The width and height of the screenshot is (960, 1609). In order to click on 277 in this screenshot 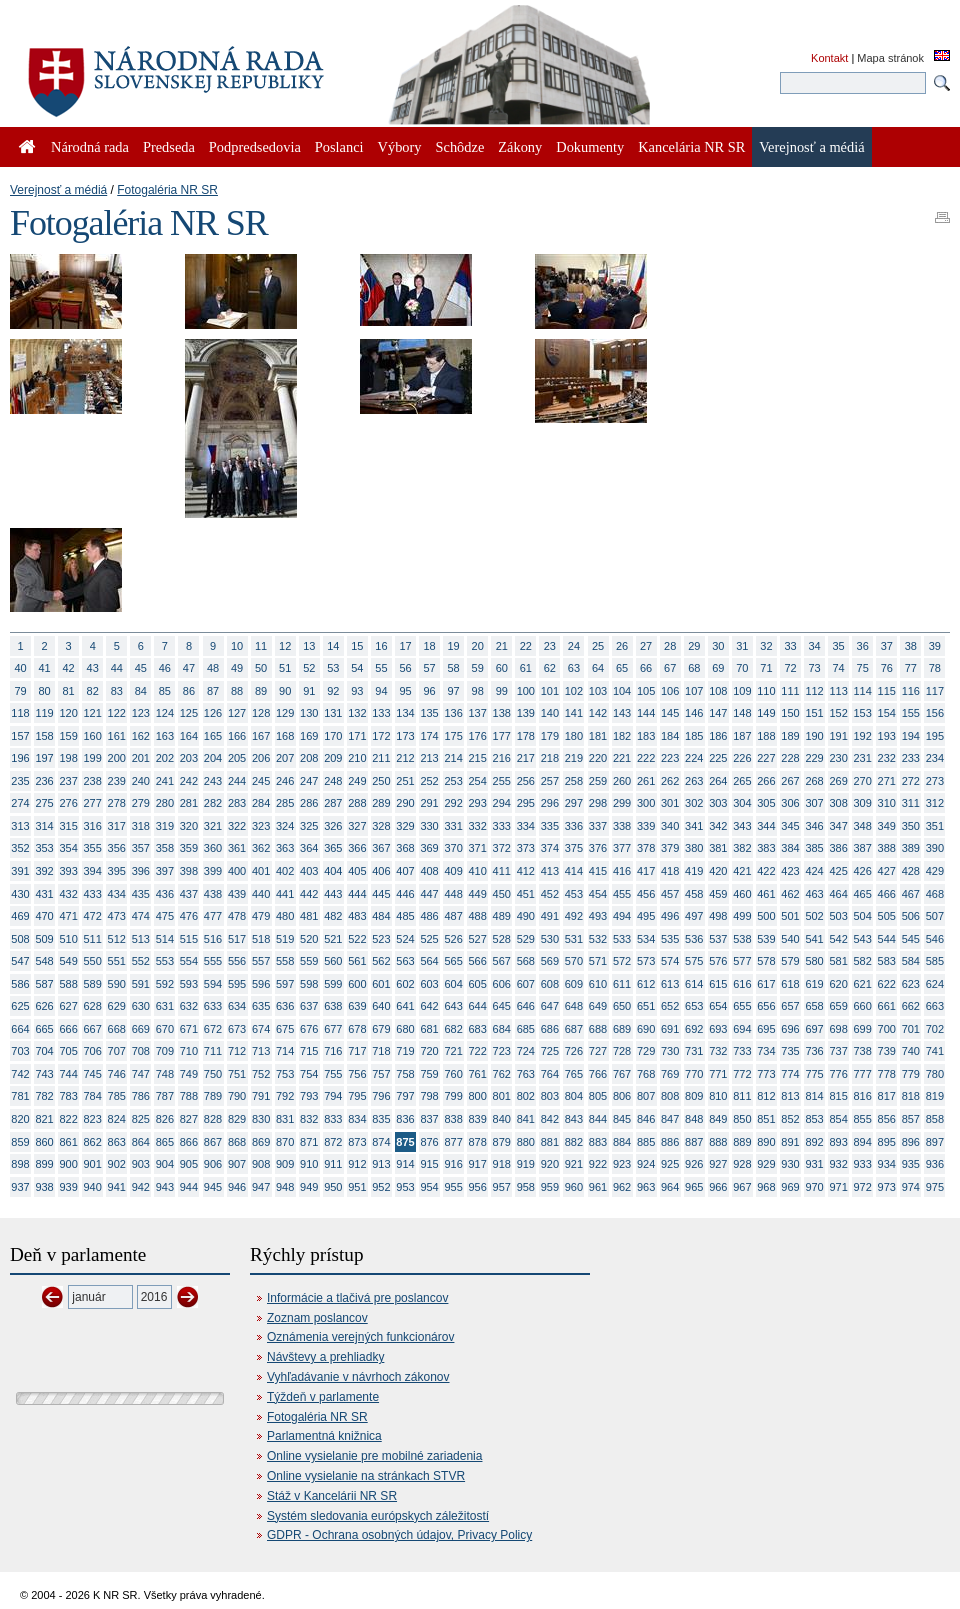, I will do `click(93, 803)`.